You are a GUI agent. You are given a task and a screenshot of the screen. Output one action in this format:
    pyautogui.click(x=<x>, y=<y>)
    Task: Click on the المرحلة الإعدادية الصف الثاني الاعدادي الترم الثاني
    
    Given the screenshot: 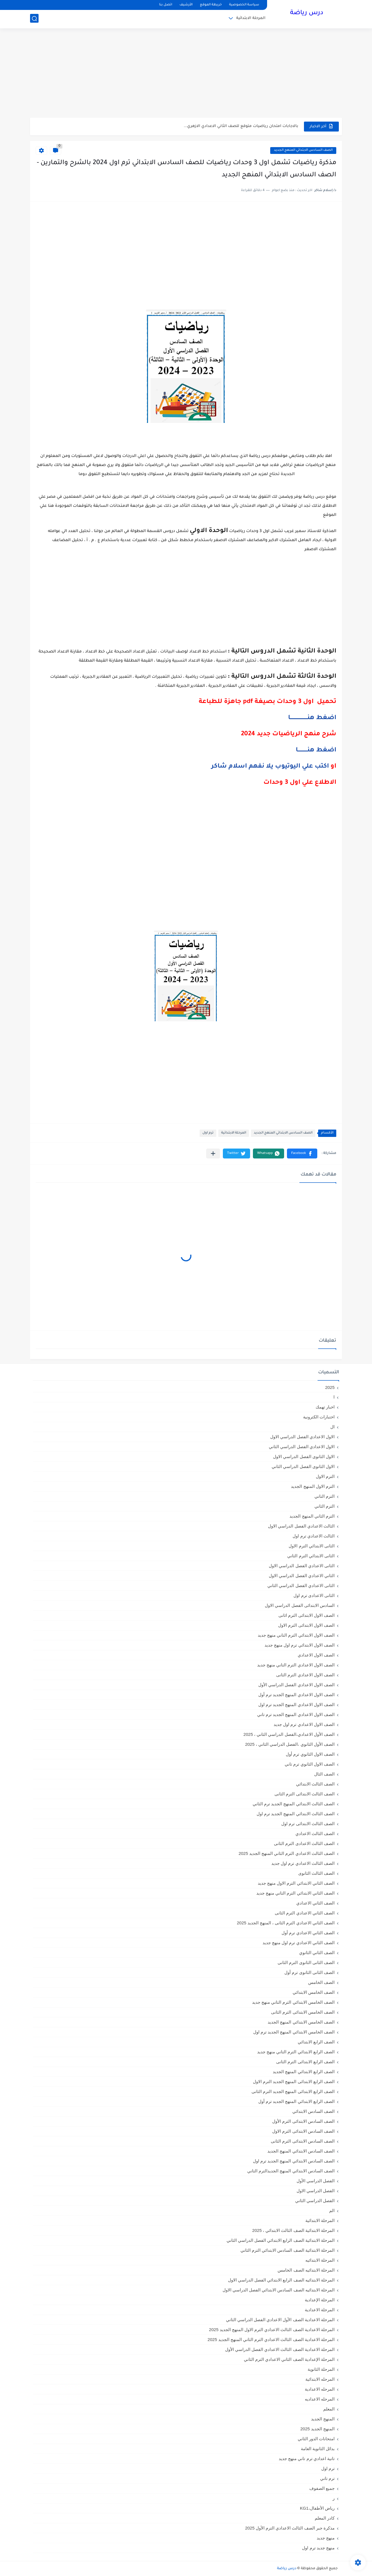 What is the action you would take?
    pyautogui.click(x=289, y=2359)
    